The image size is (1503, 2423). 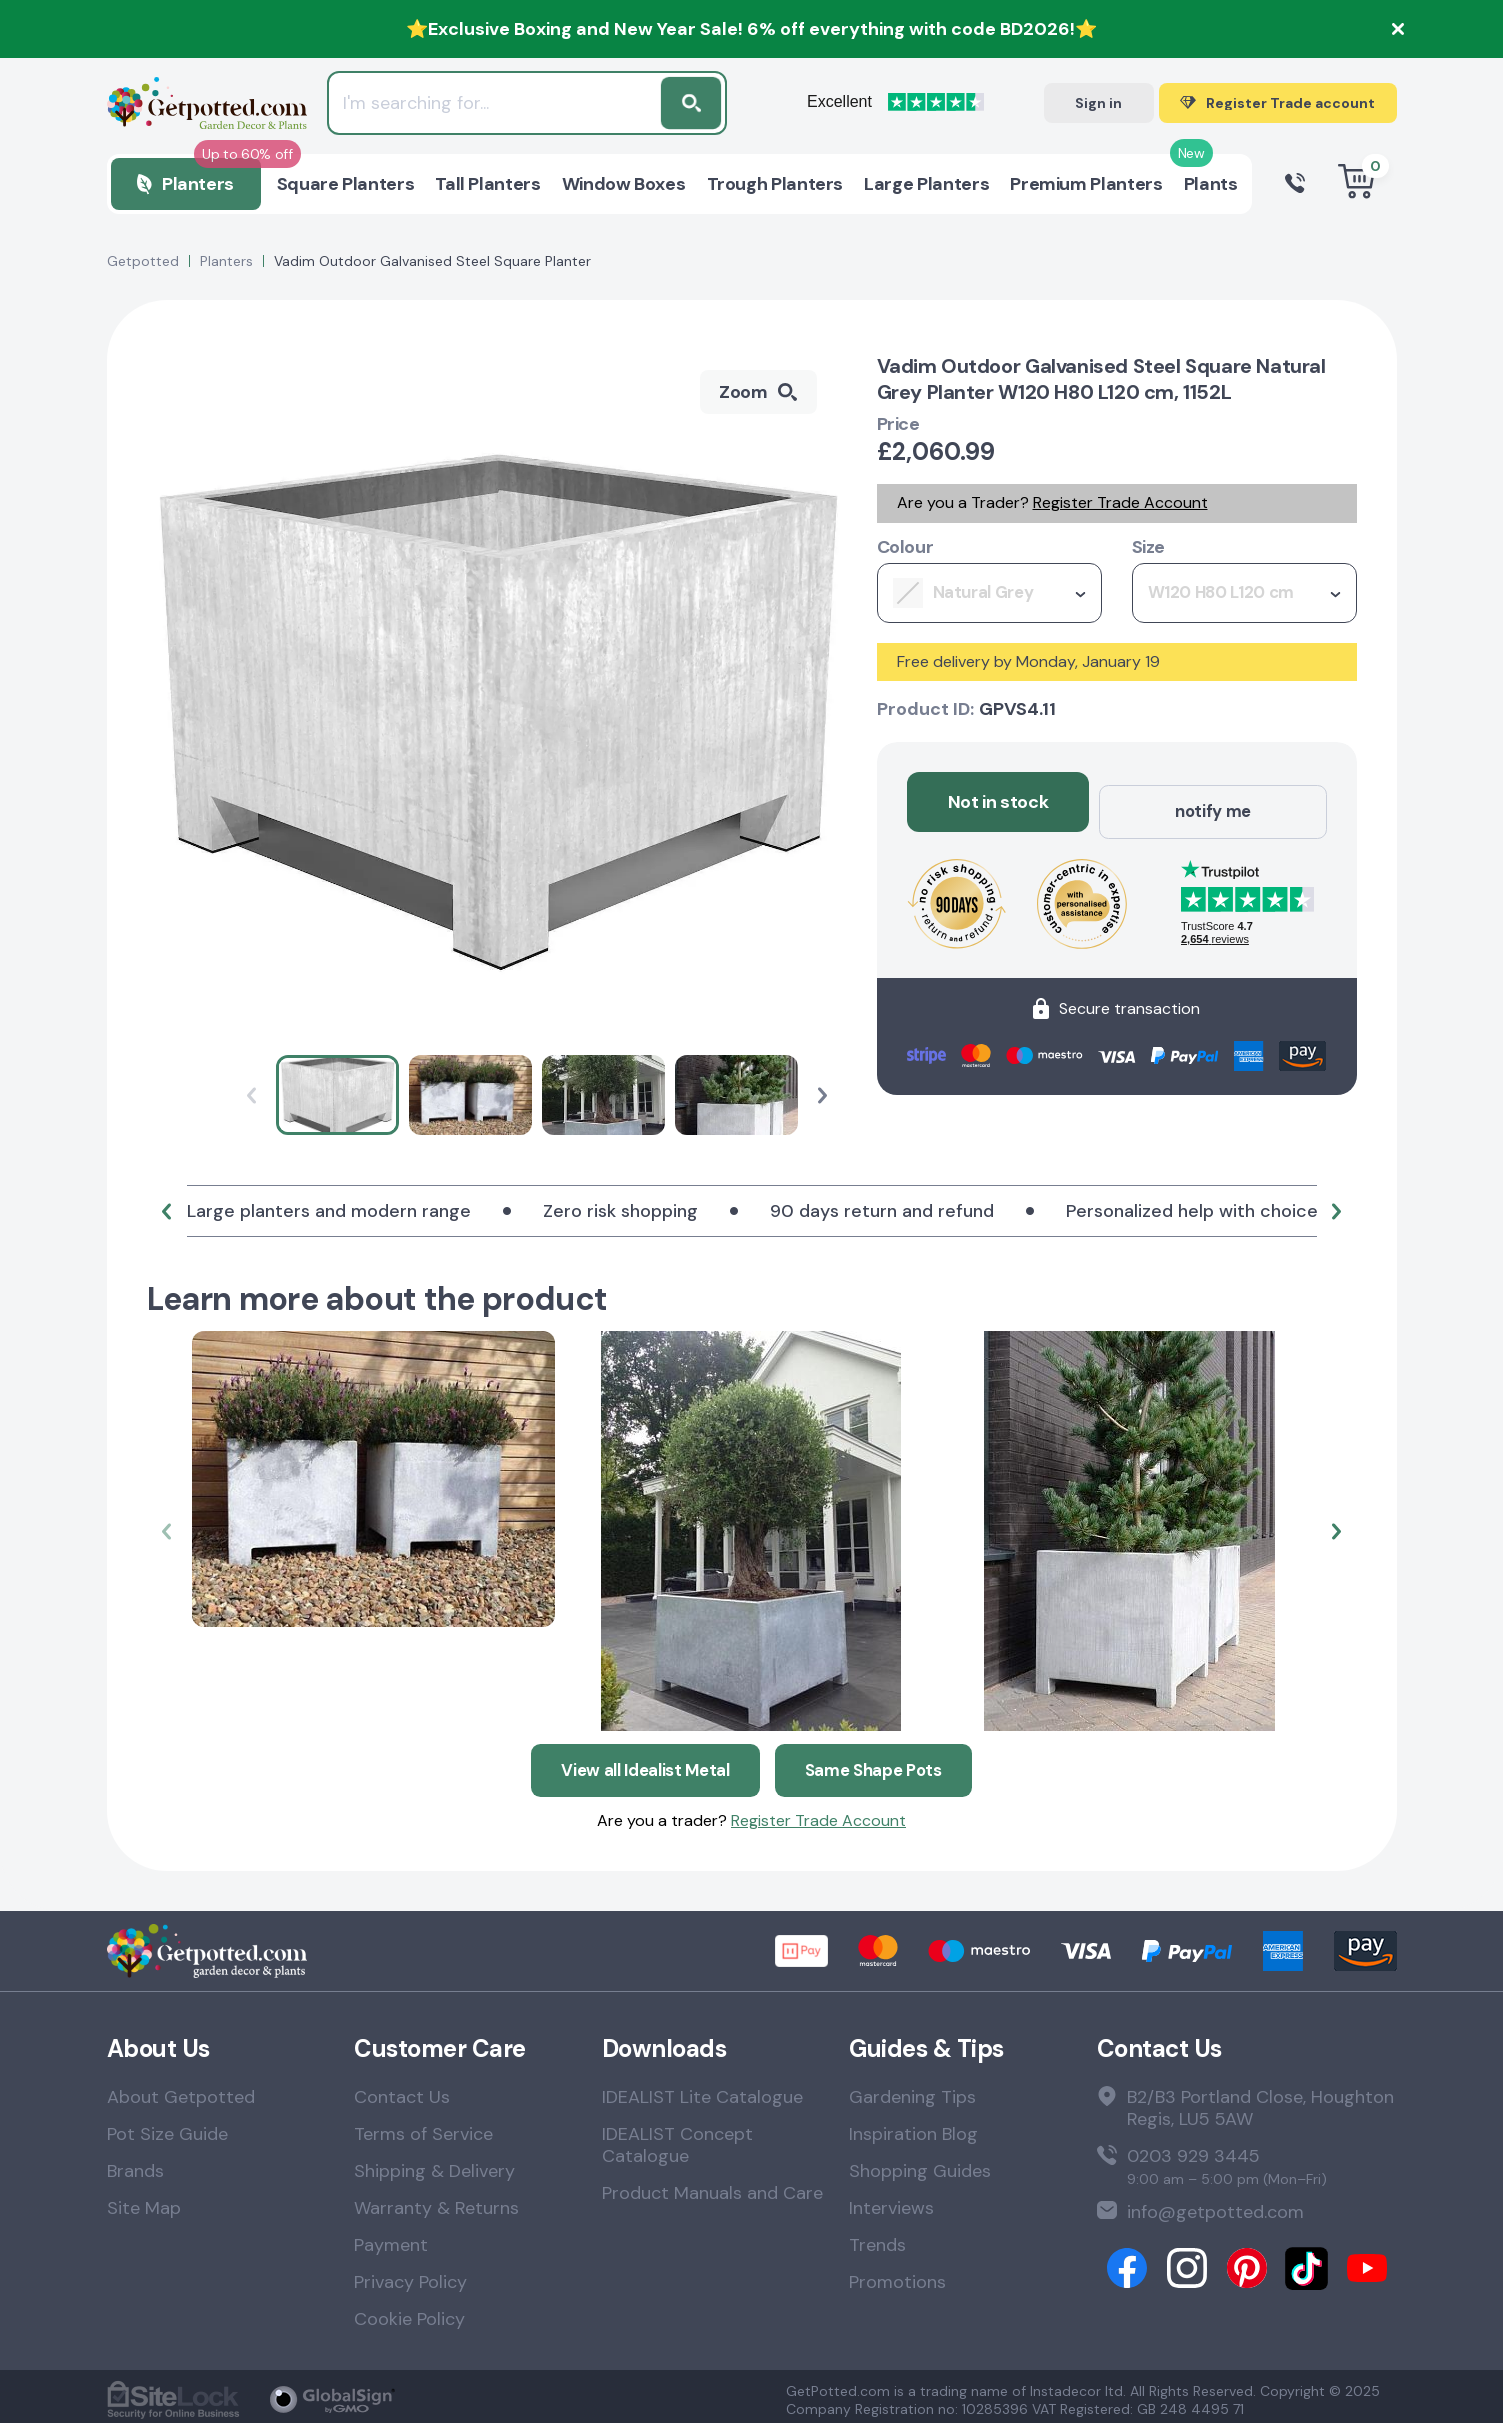 I want to click on Register Trade Account, so click(x=1120, y=502).